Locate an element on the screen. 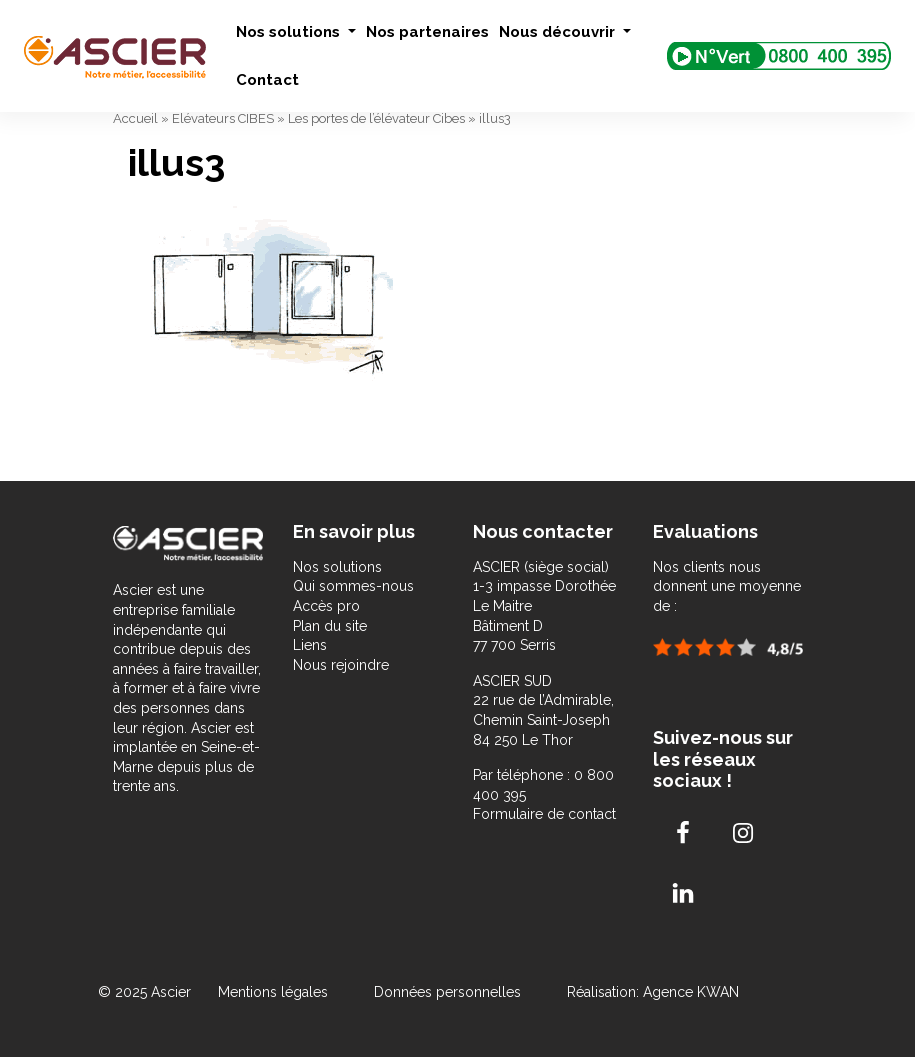  Nous découvrir is located at coordinates (559, 32).